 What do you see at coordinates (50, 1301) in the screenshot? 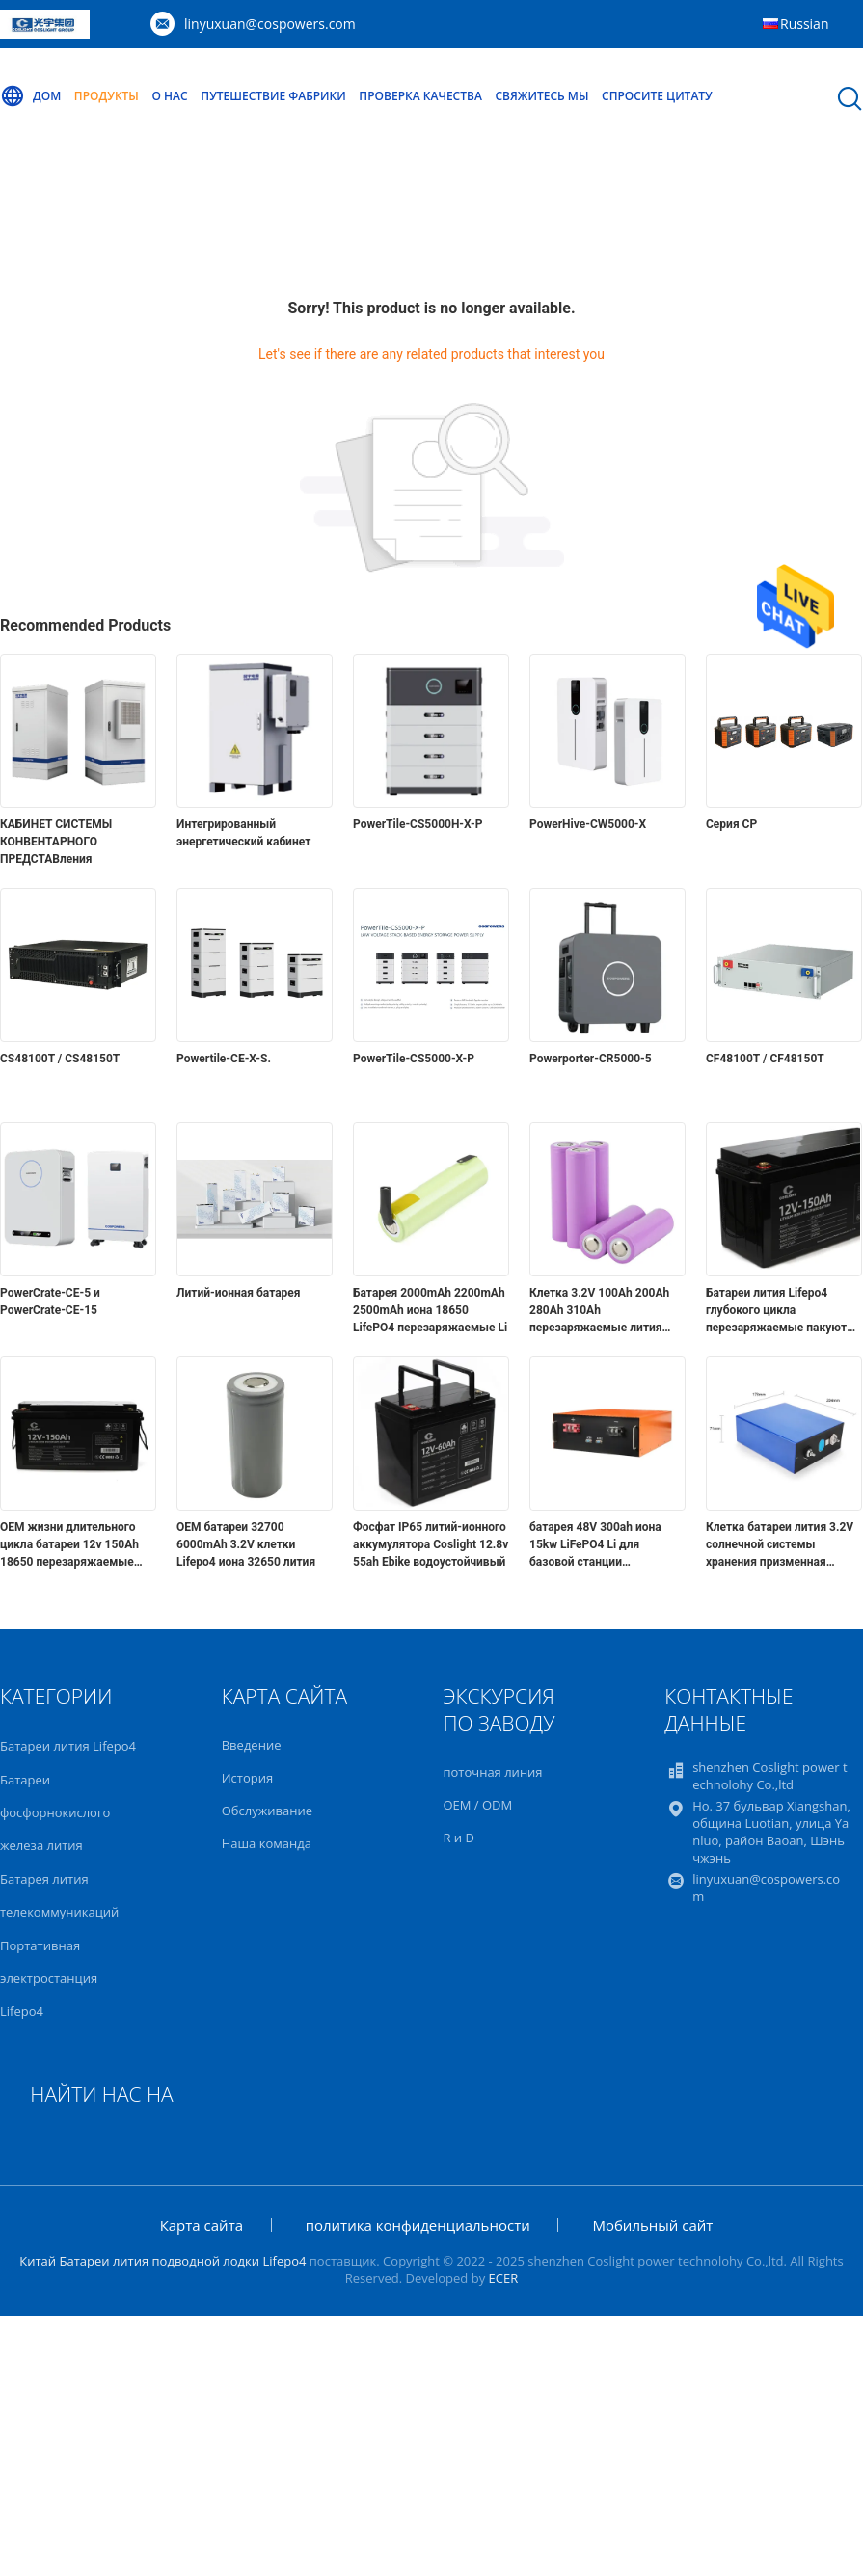
I see `PowerCrate-CE-5 и PowerCrate-CE-15` at bounding box center [50, 1301].